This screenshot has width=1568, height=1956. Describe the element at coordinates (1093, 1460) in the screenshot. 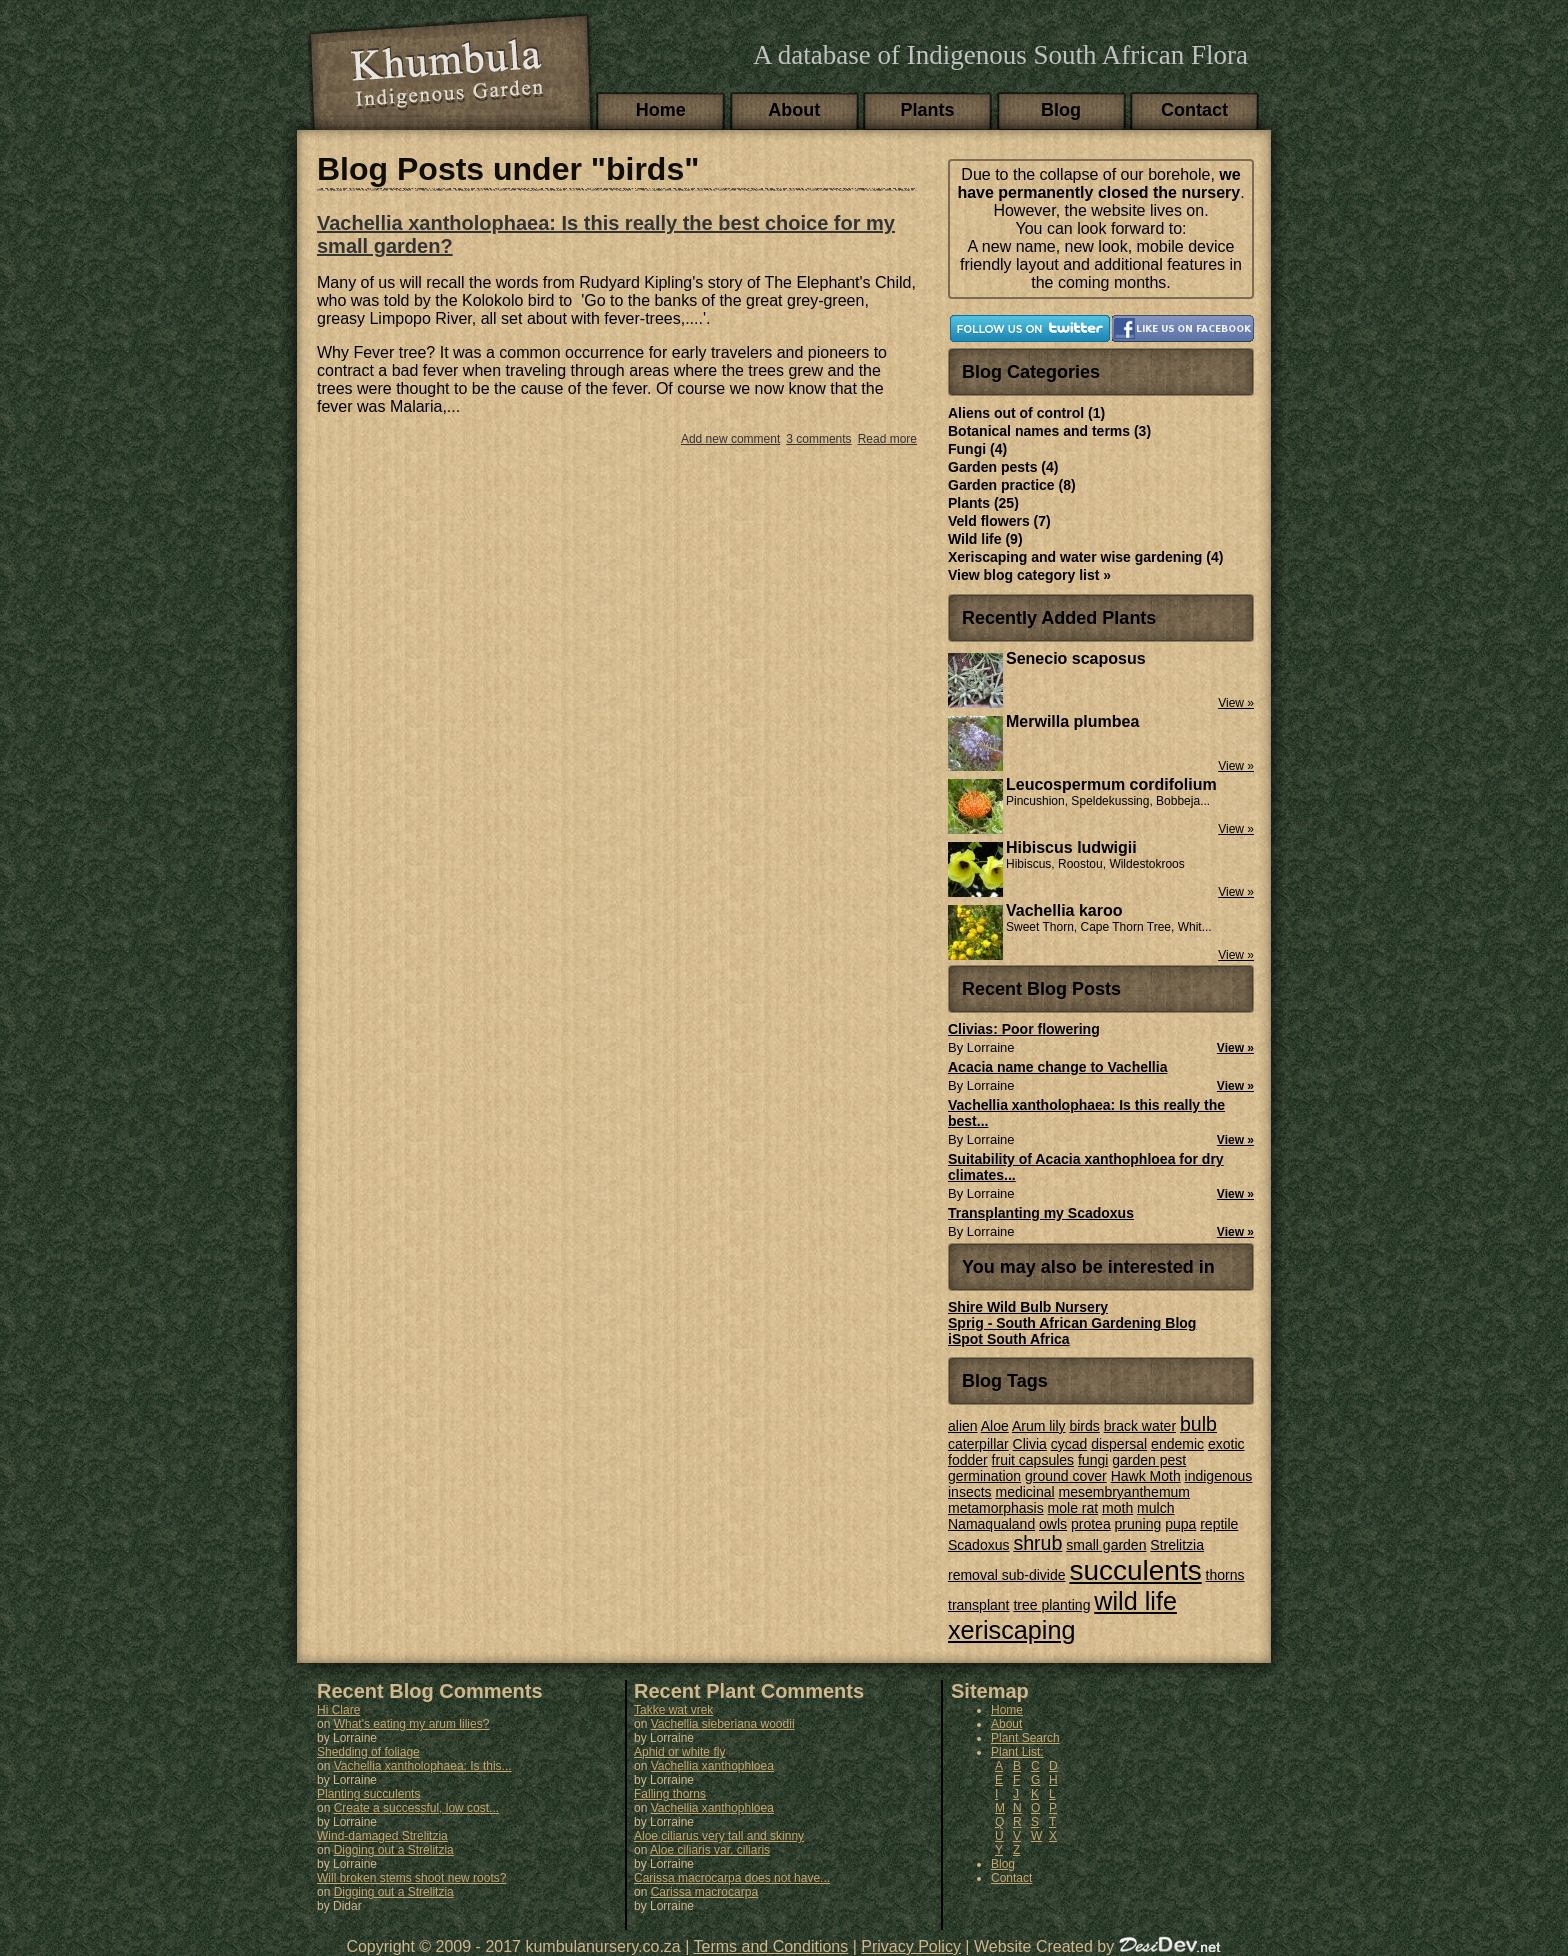

I see `fungi` at that location.